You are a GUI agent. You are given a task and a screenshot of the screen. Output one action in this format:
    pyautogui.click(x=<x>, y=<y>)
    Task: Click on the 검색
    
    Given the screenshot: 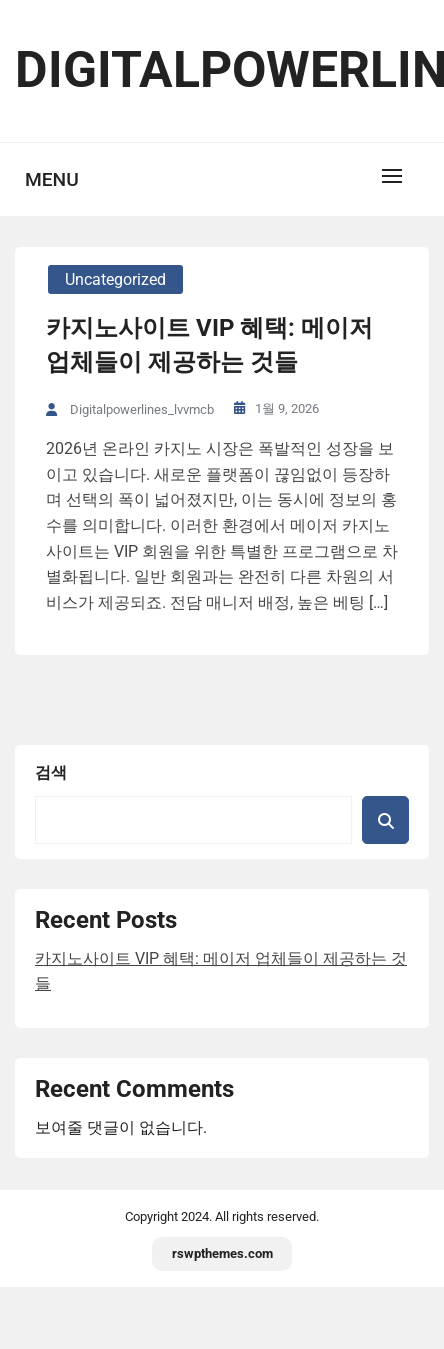 What is the action you would take?
    pyautogui.click(x=51, y=772)
    